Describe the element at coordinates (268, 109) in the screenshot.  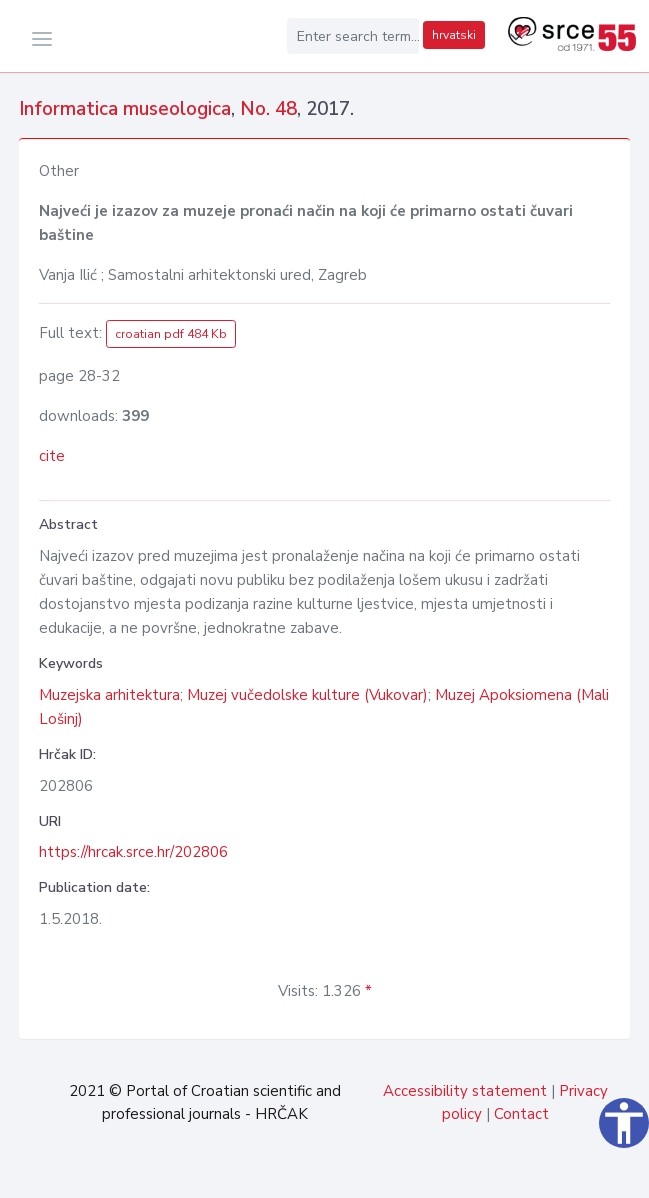
I see `No. 48` at that location.